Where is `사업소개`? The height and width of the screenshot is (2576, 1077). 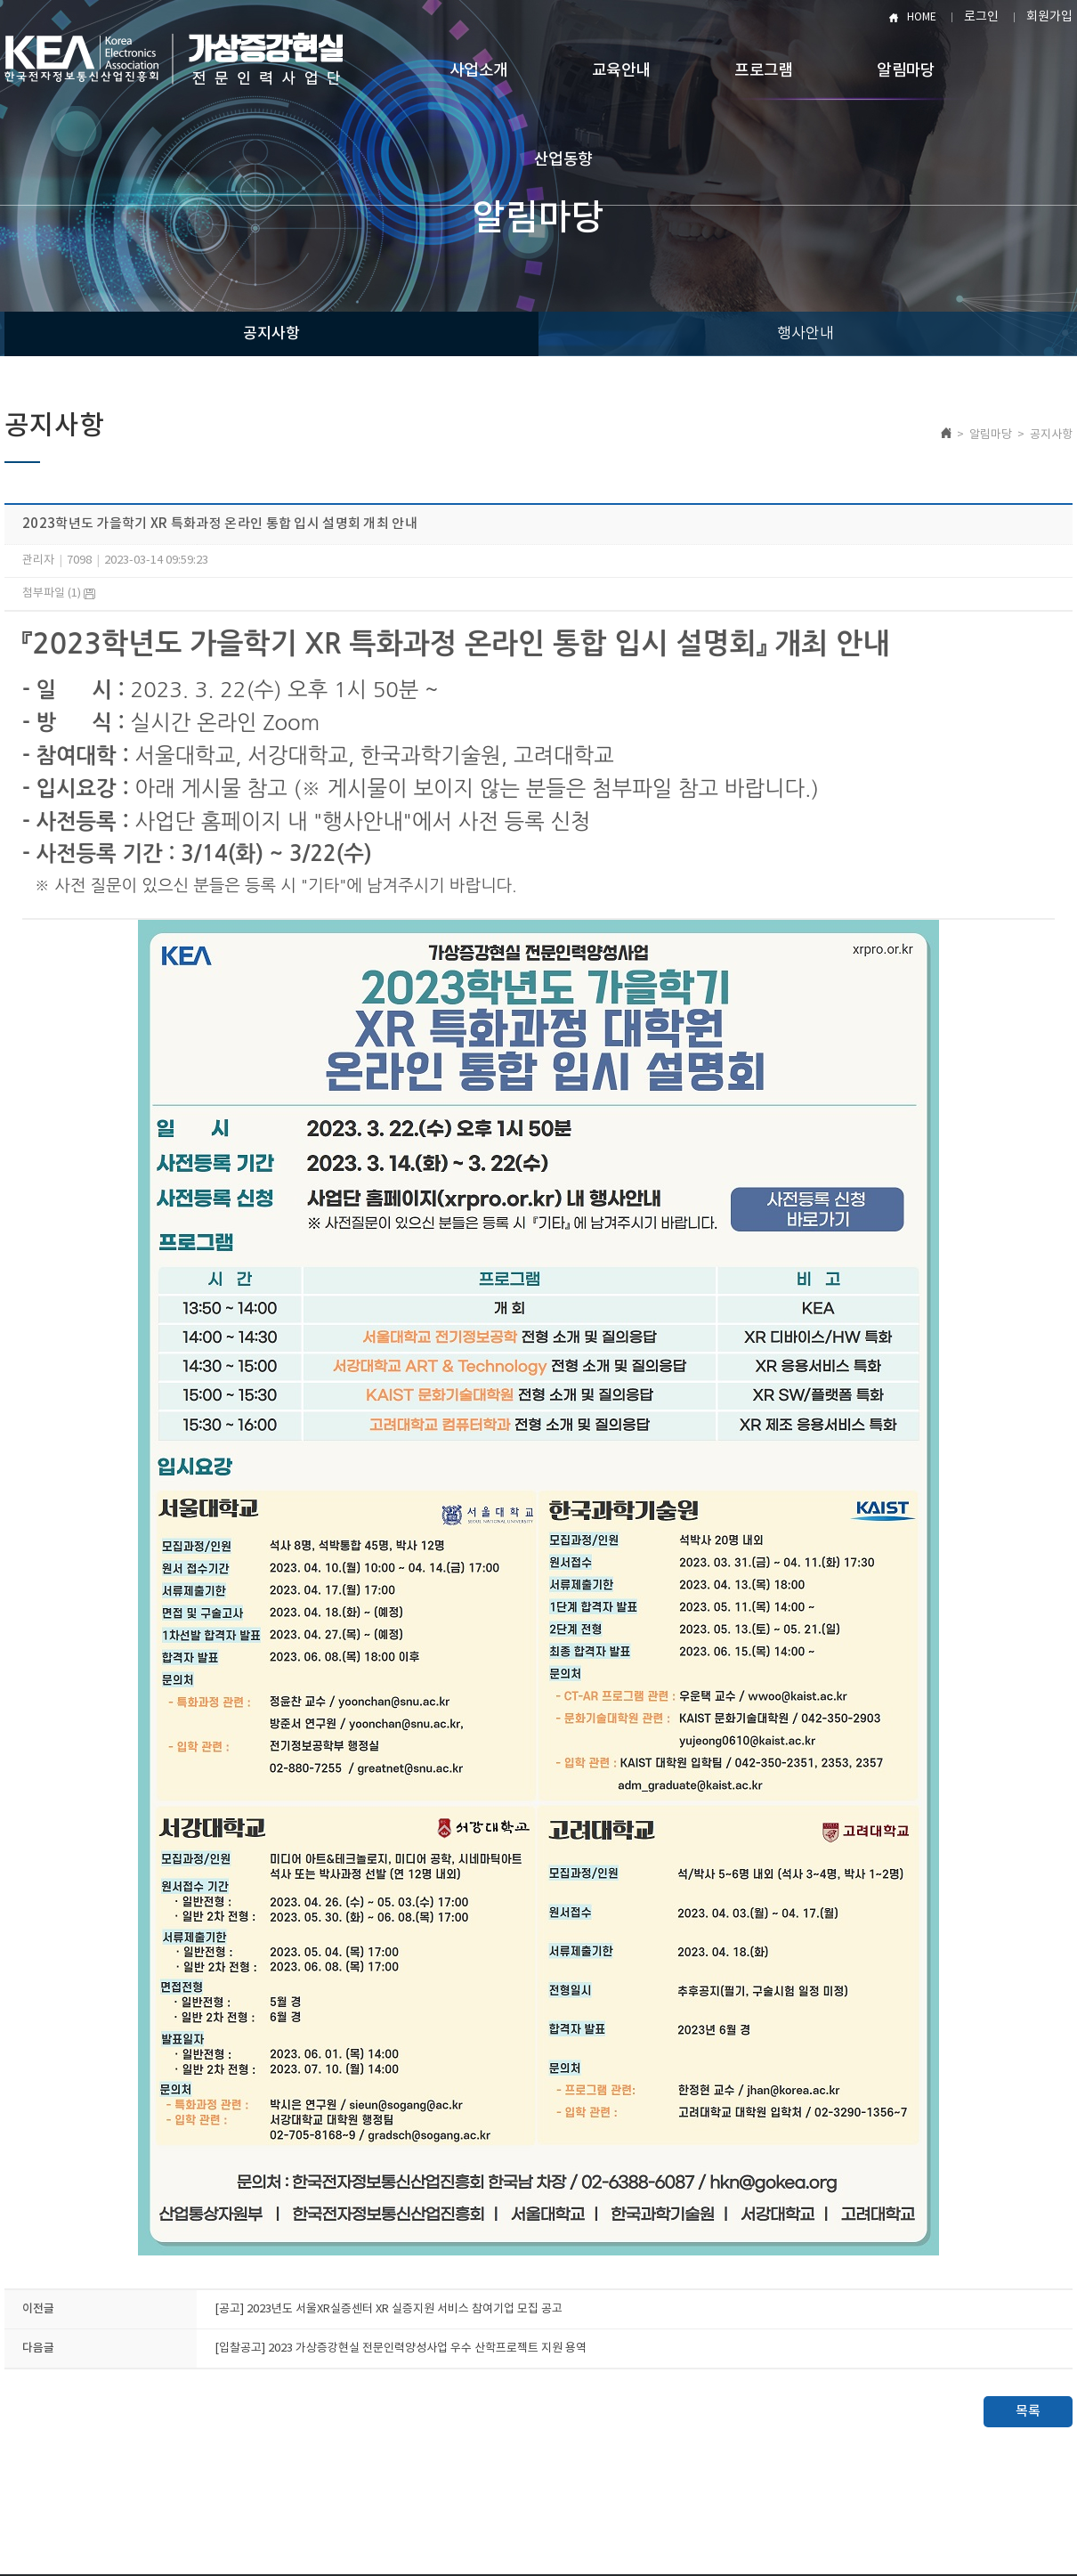 사업소개 is located at coordinates (478, 70).